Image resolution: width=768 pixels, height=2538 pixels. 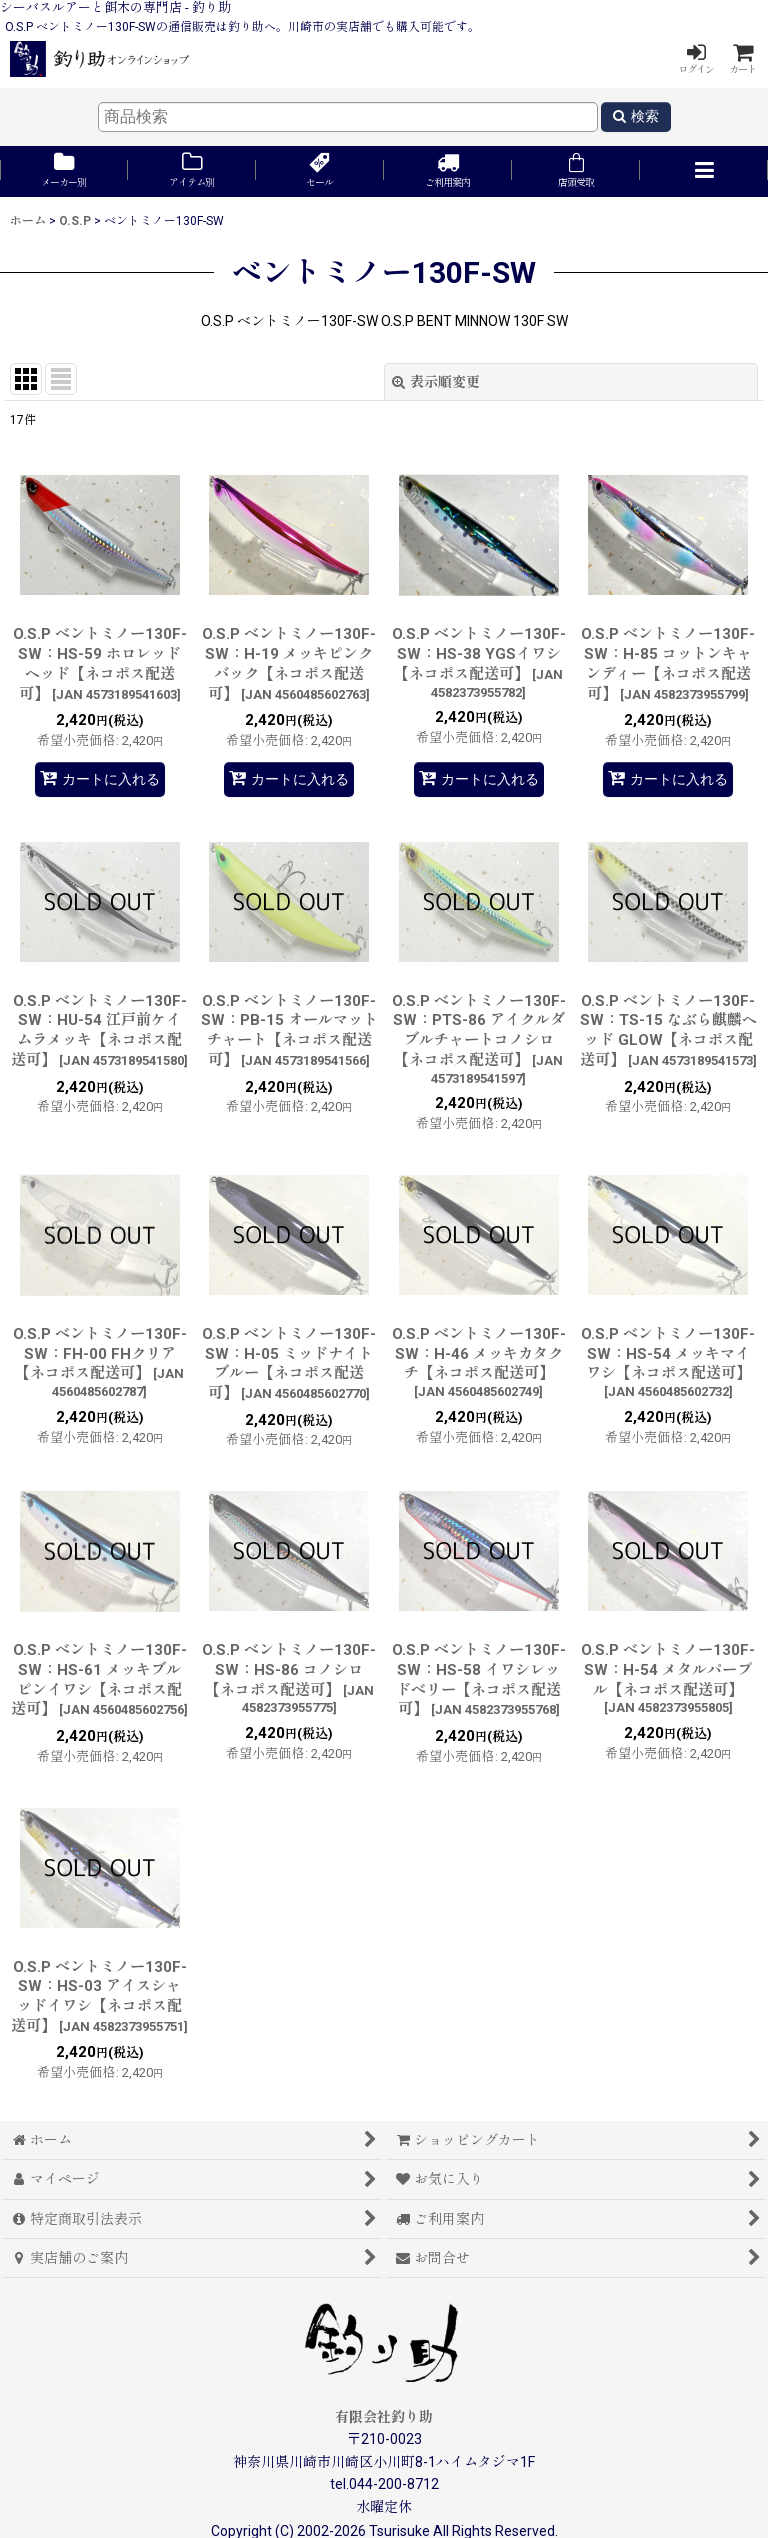 What do you see at coordinates (436, 382) in the screenshot?
I see `表示順変更 [button]` at bounding box center [436, 382].